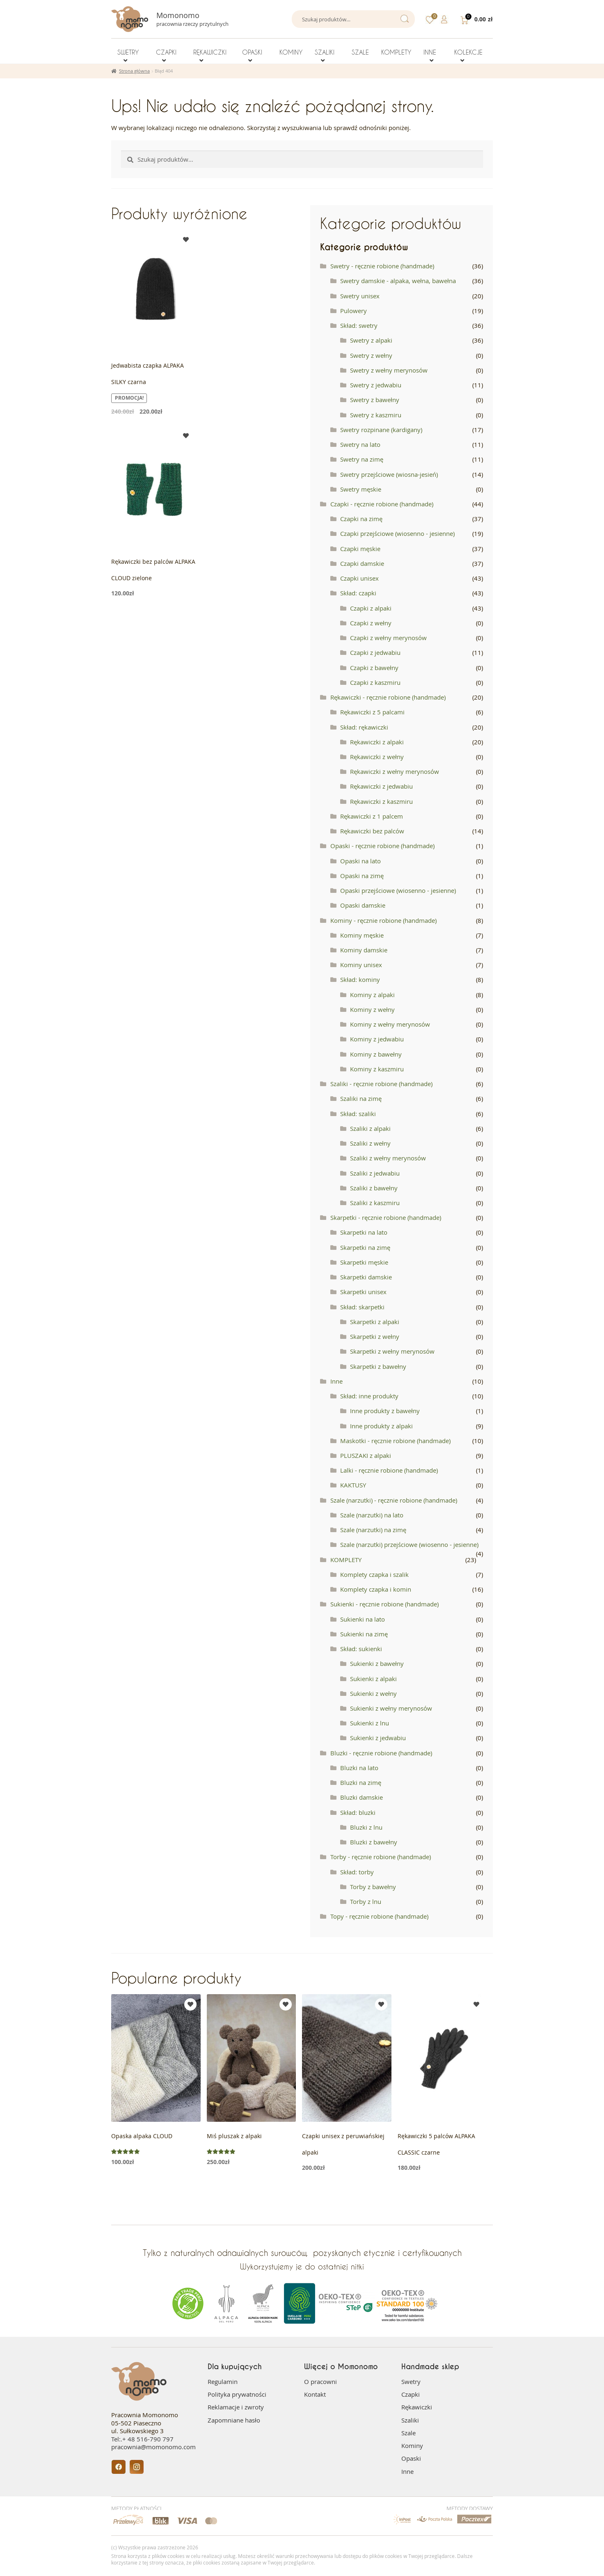 This screenshot has height=2576, width=604. What do you see at coordinates (409, 1544) in the screenshot?
I see `Szale (narzutki) przejściowe (wiosenno - jesienne)` at bounding box center [409, 1544].